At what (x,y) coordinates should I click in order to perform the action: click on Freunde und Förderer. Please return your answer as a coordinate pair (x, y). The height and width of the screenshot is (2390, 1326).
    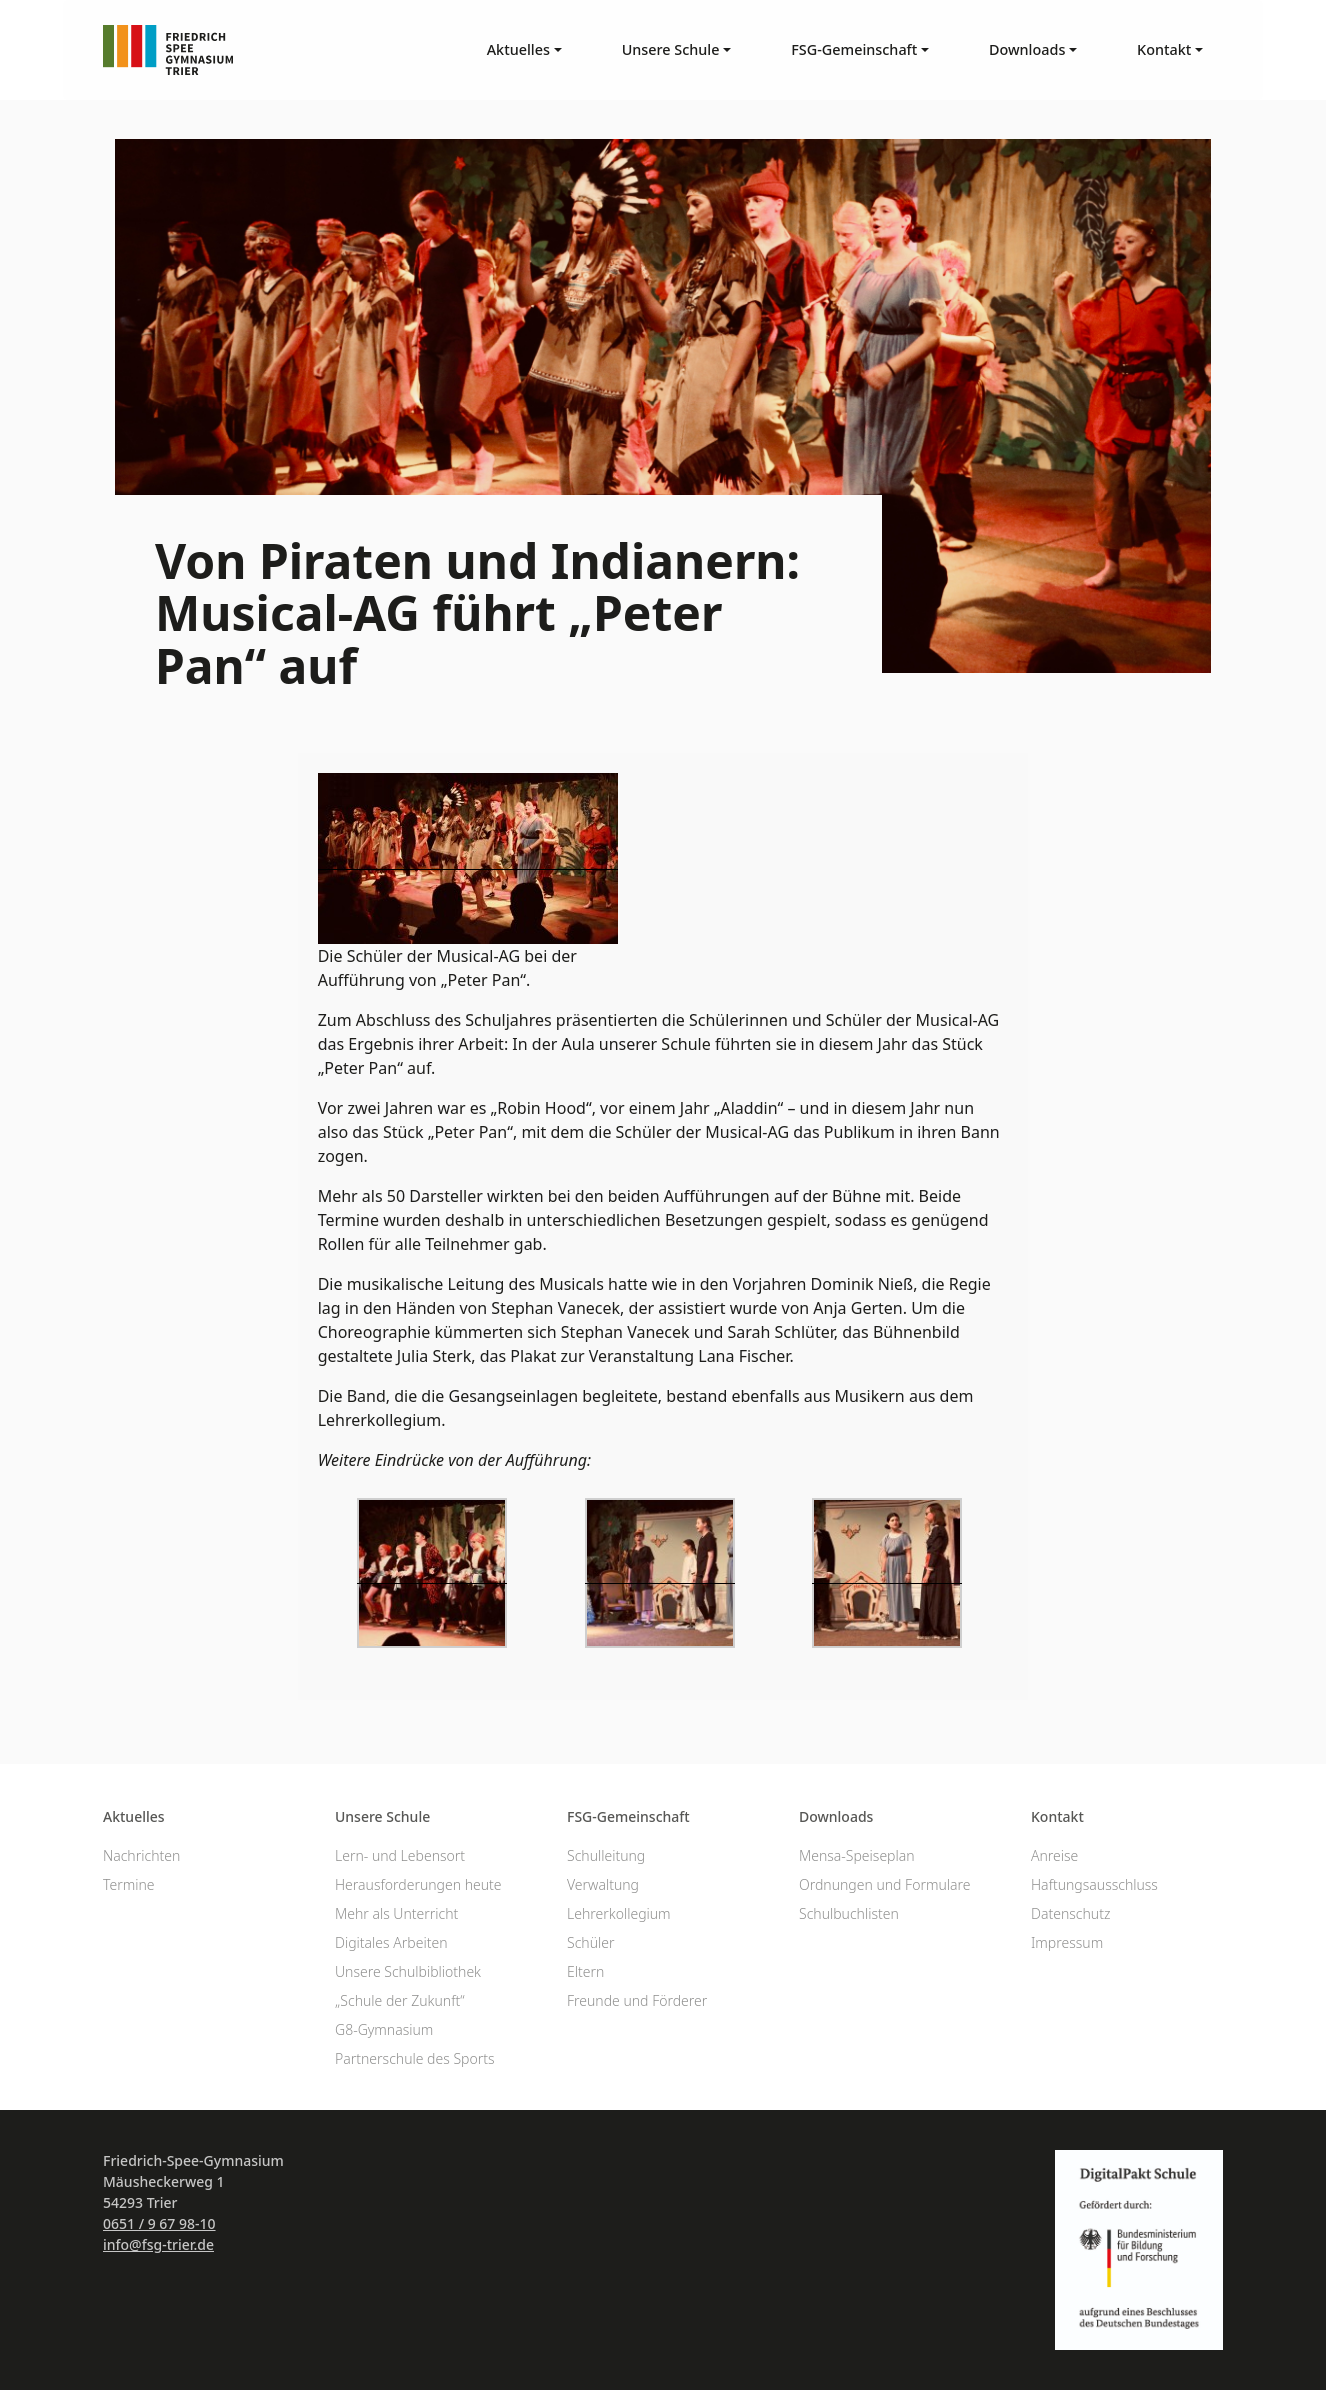
    Looking at the image, I should click on (637, 2000).